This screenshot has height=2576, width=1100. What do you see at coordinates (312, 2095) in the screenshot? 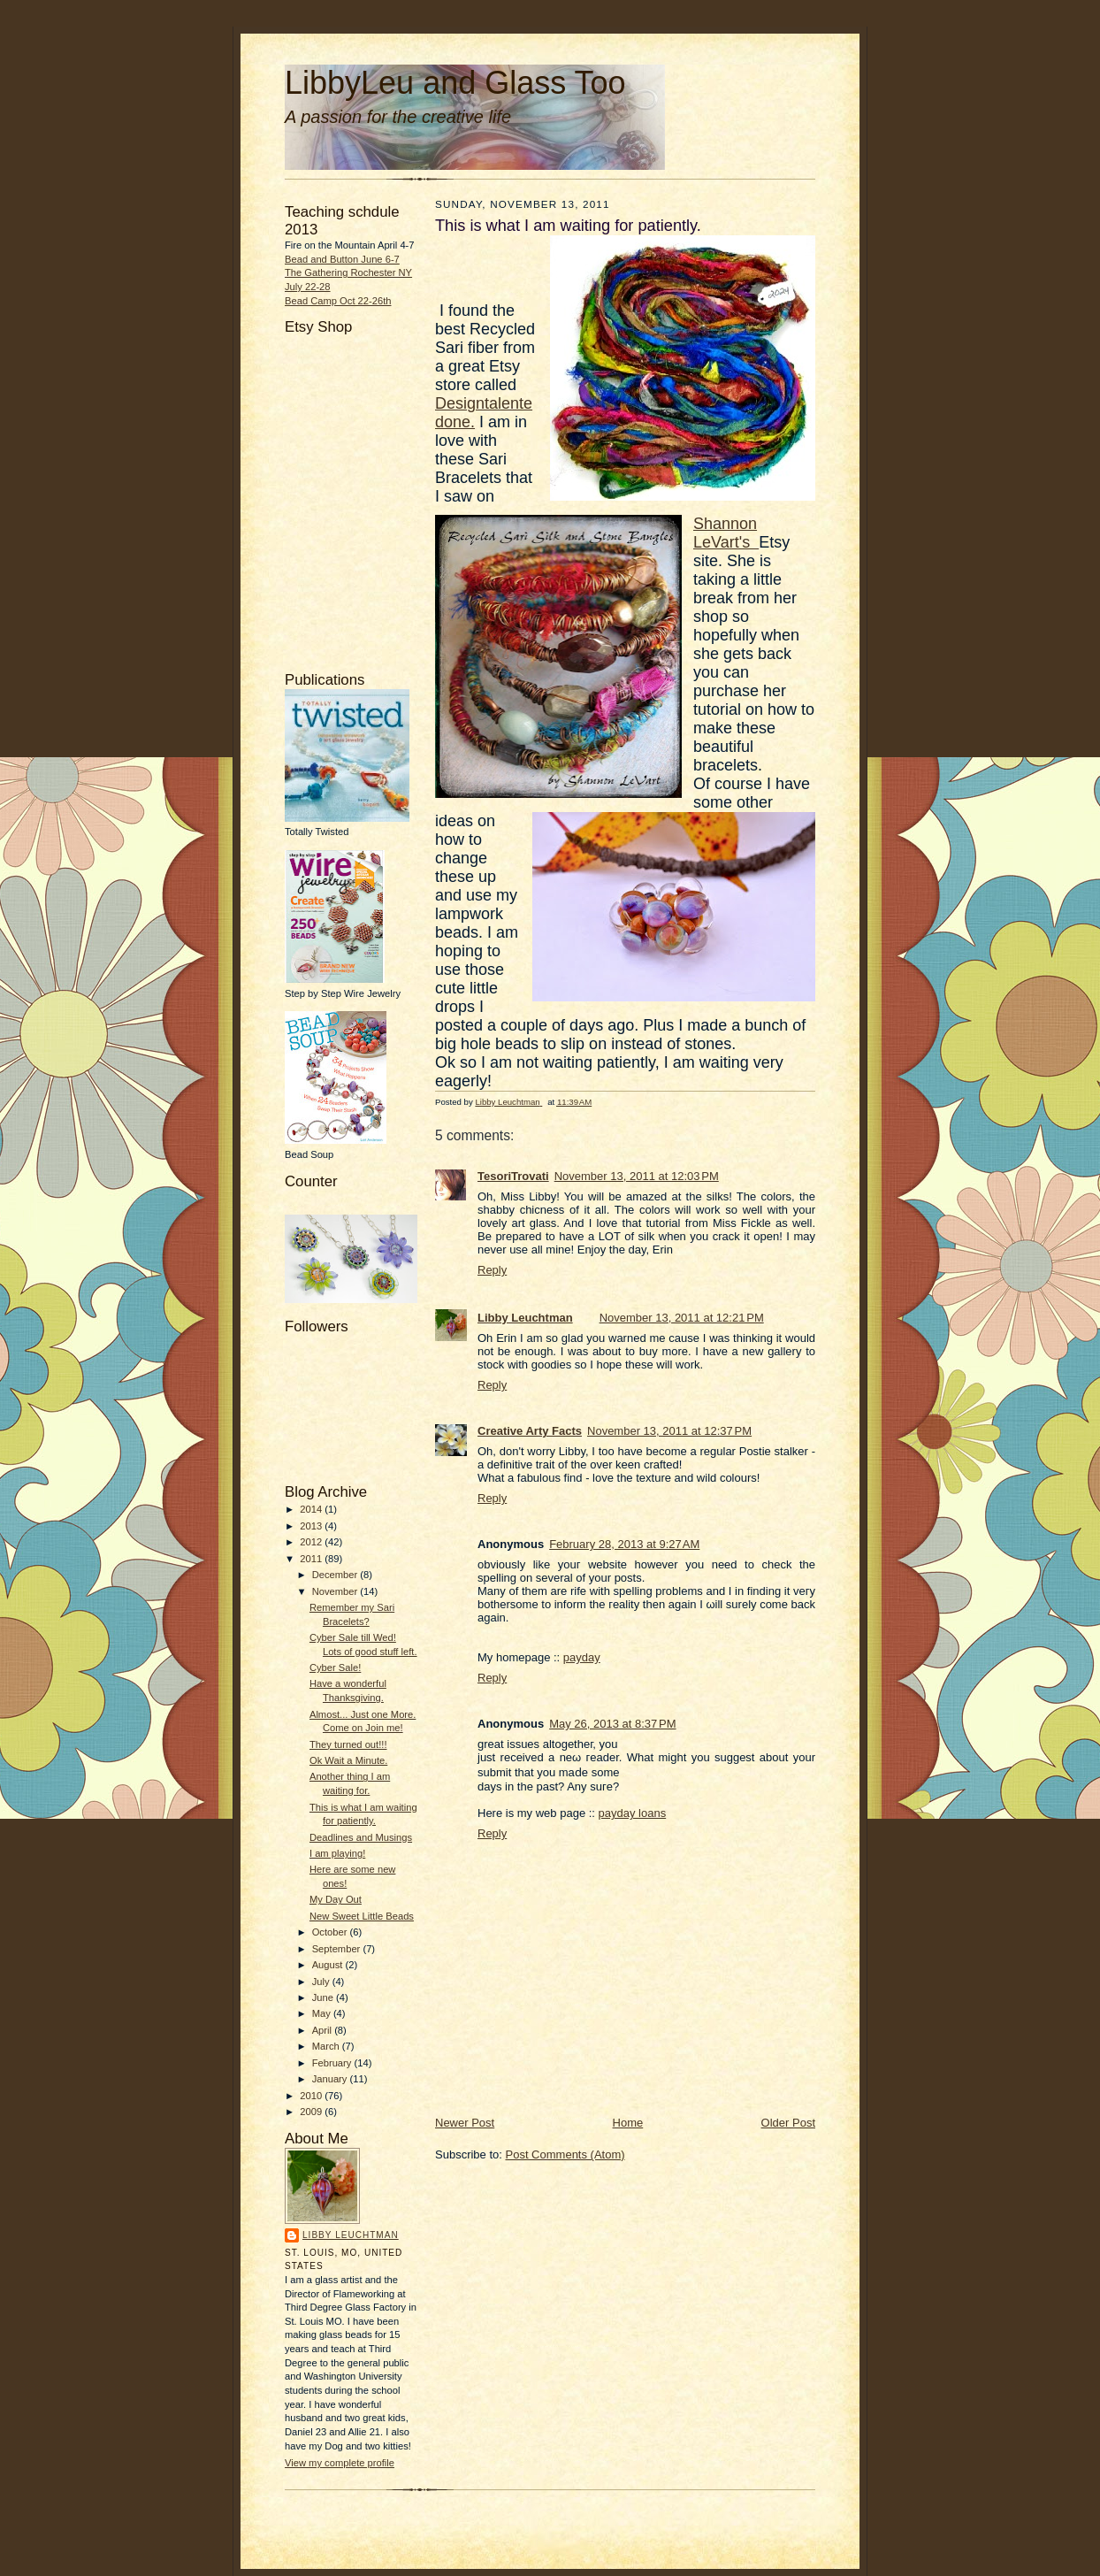
I see `2010` at bounding box center [312, 2095].